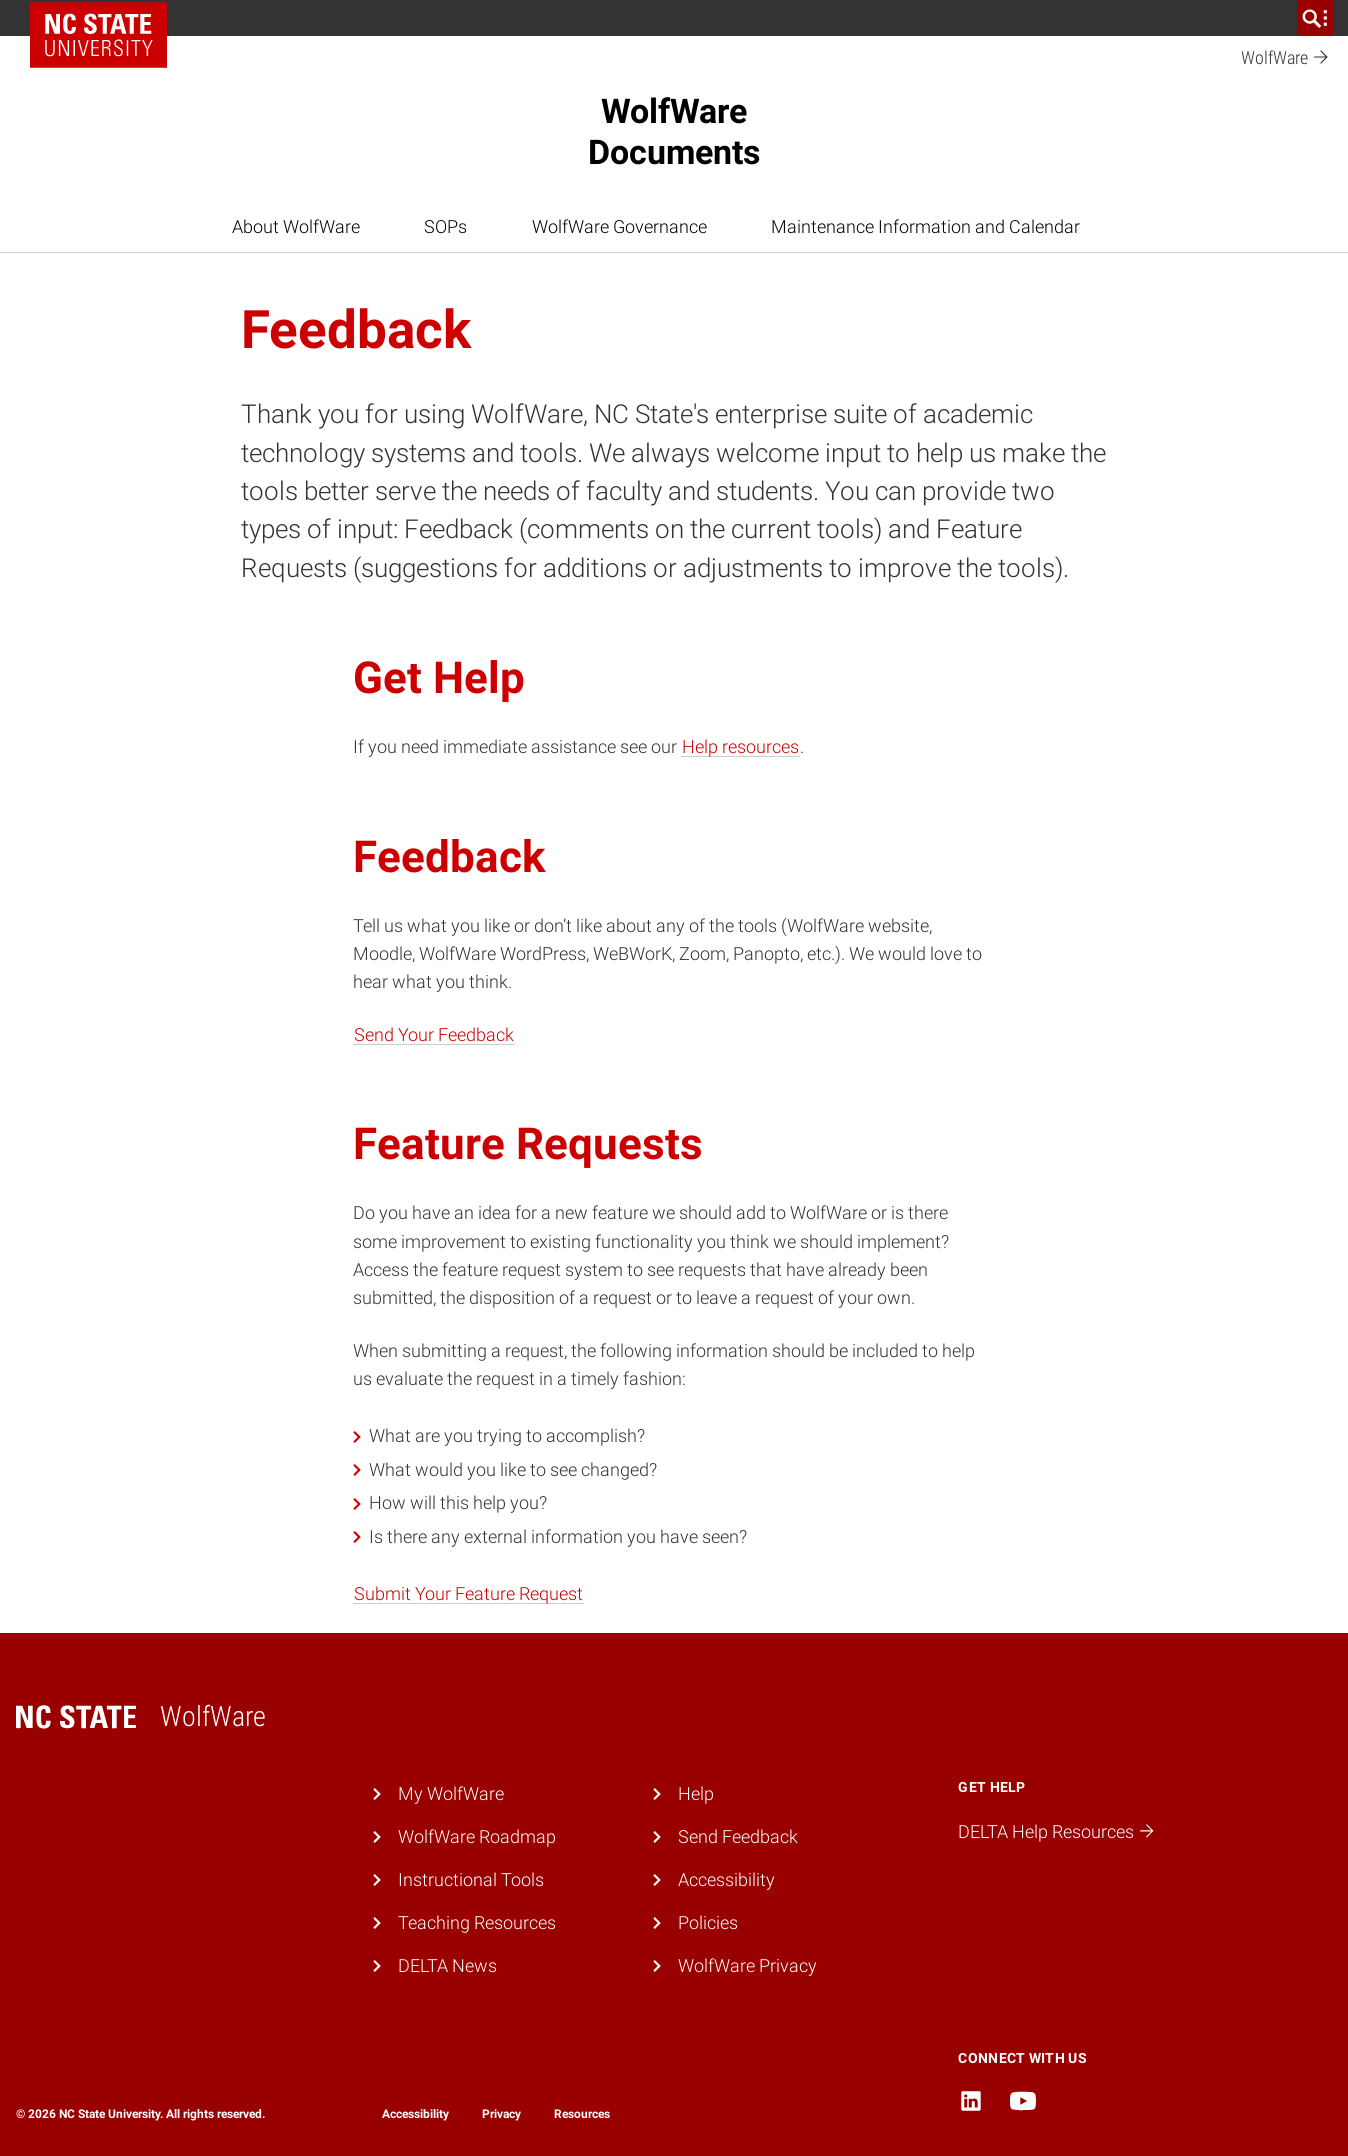  What do you see at coordinates (445, 227) in the screenshot?
I see `SOPs` at bounding box center [445, 227].